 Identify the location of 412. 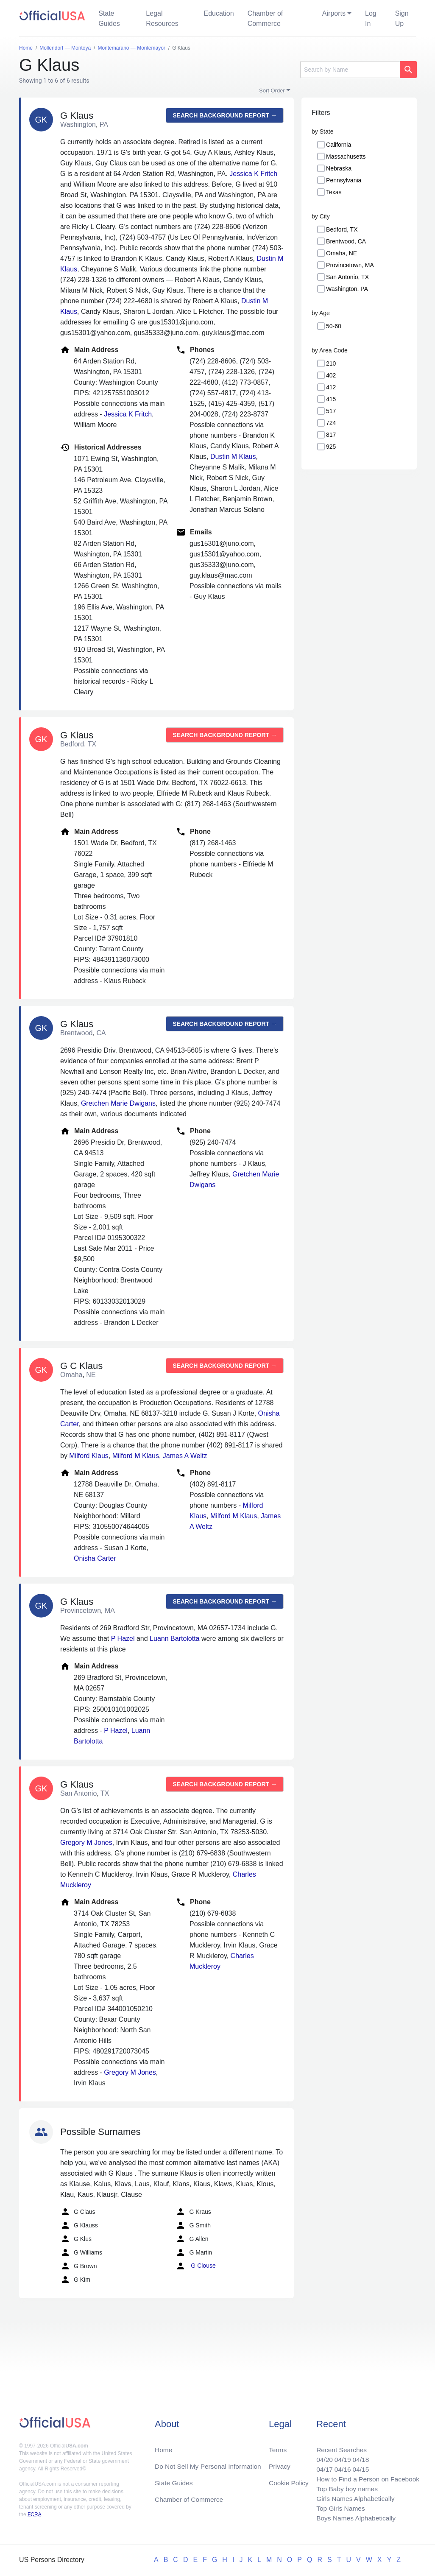
(331, 387).